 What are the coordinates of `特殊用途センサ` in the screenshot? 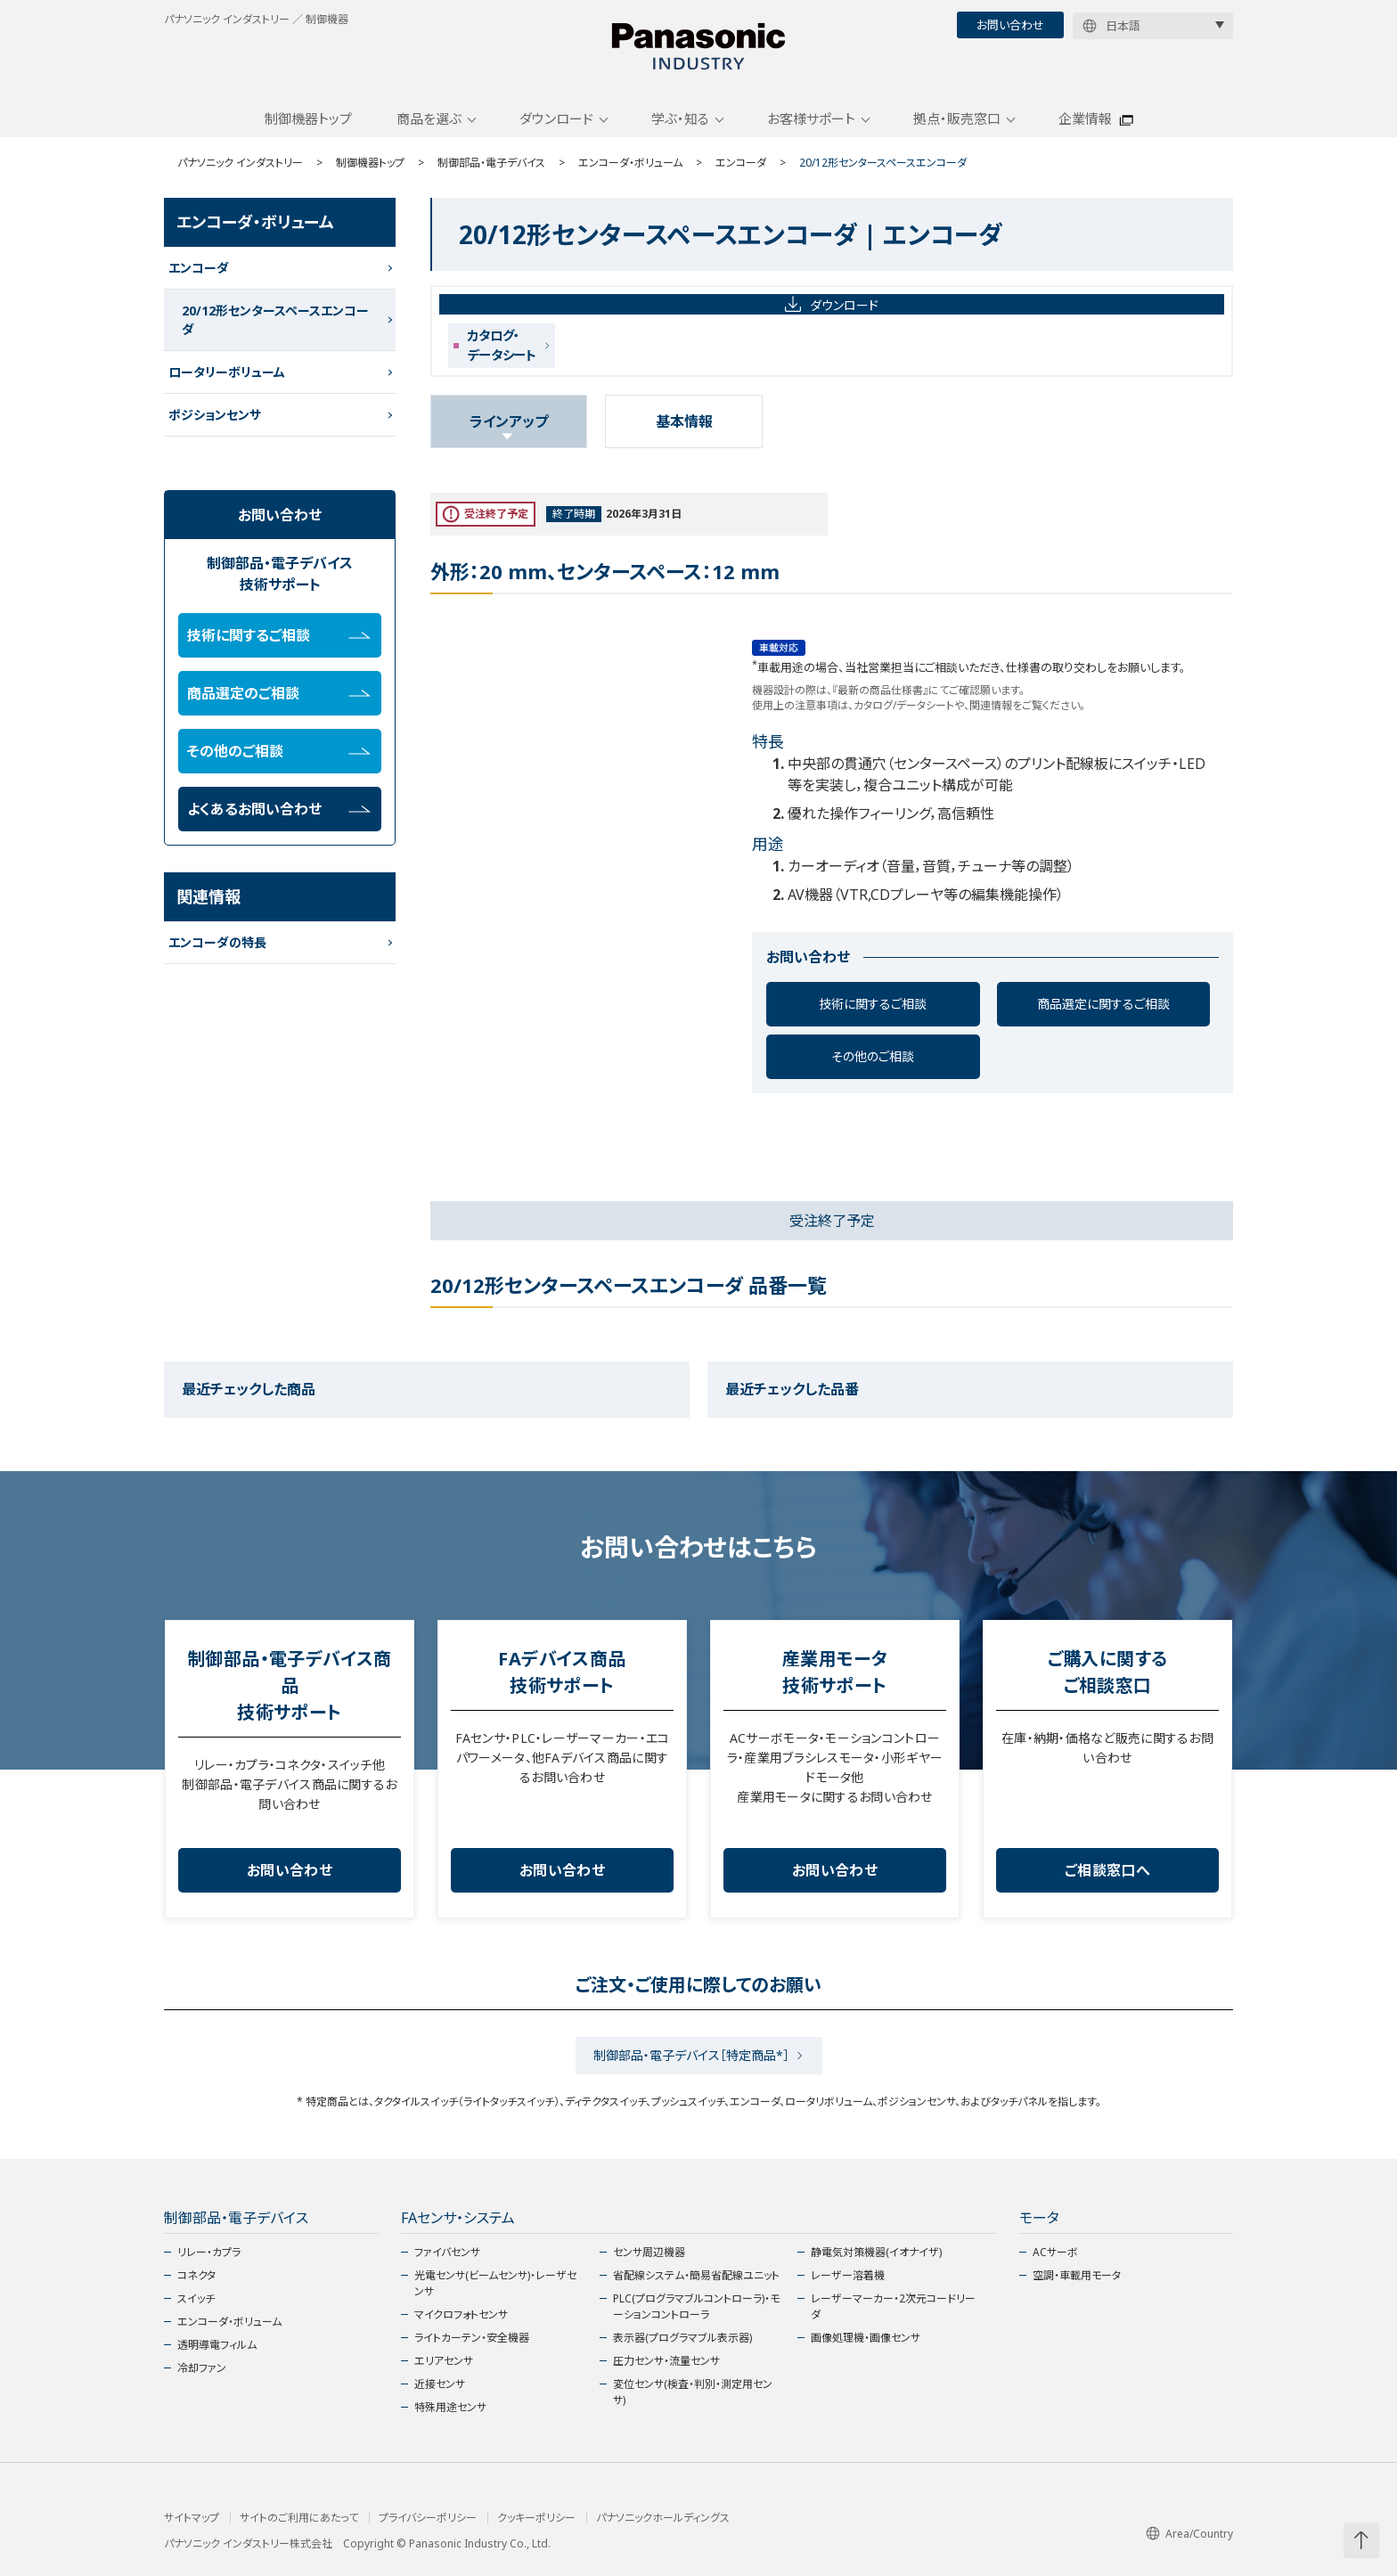 It's located at (450, 2407).